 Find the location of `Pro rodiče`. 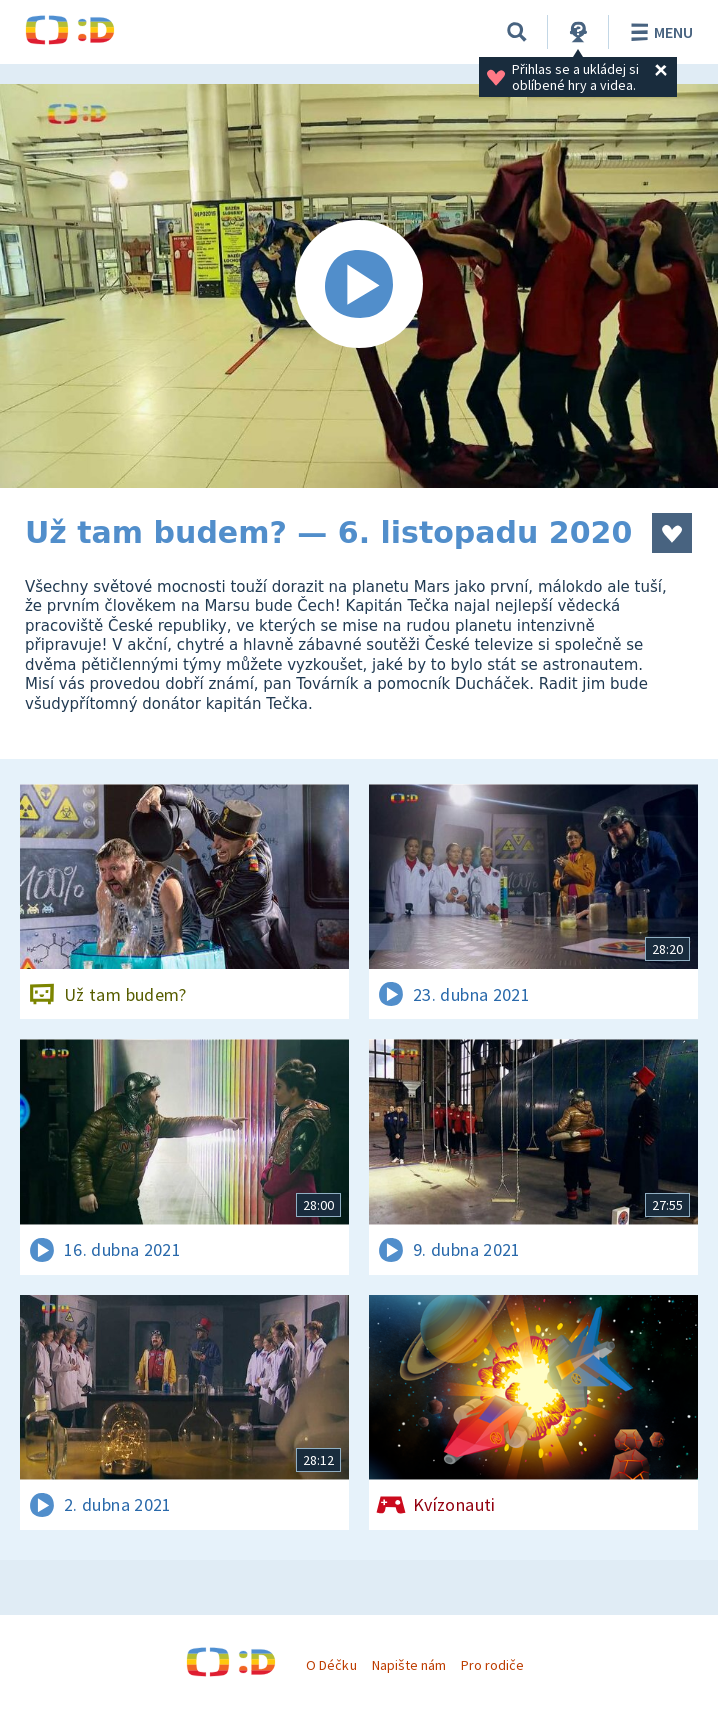

Pro rodiče is located at coordinates (492, 1665).